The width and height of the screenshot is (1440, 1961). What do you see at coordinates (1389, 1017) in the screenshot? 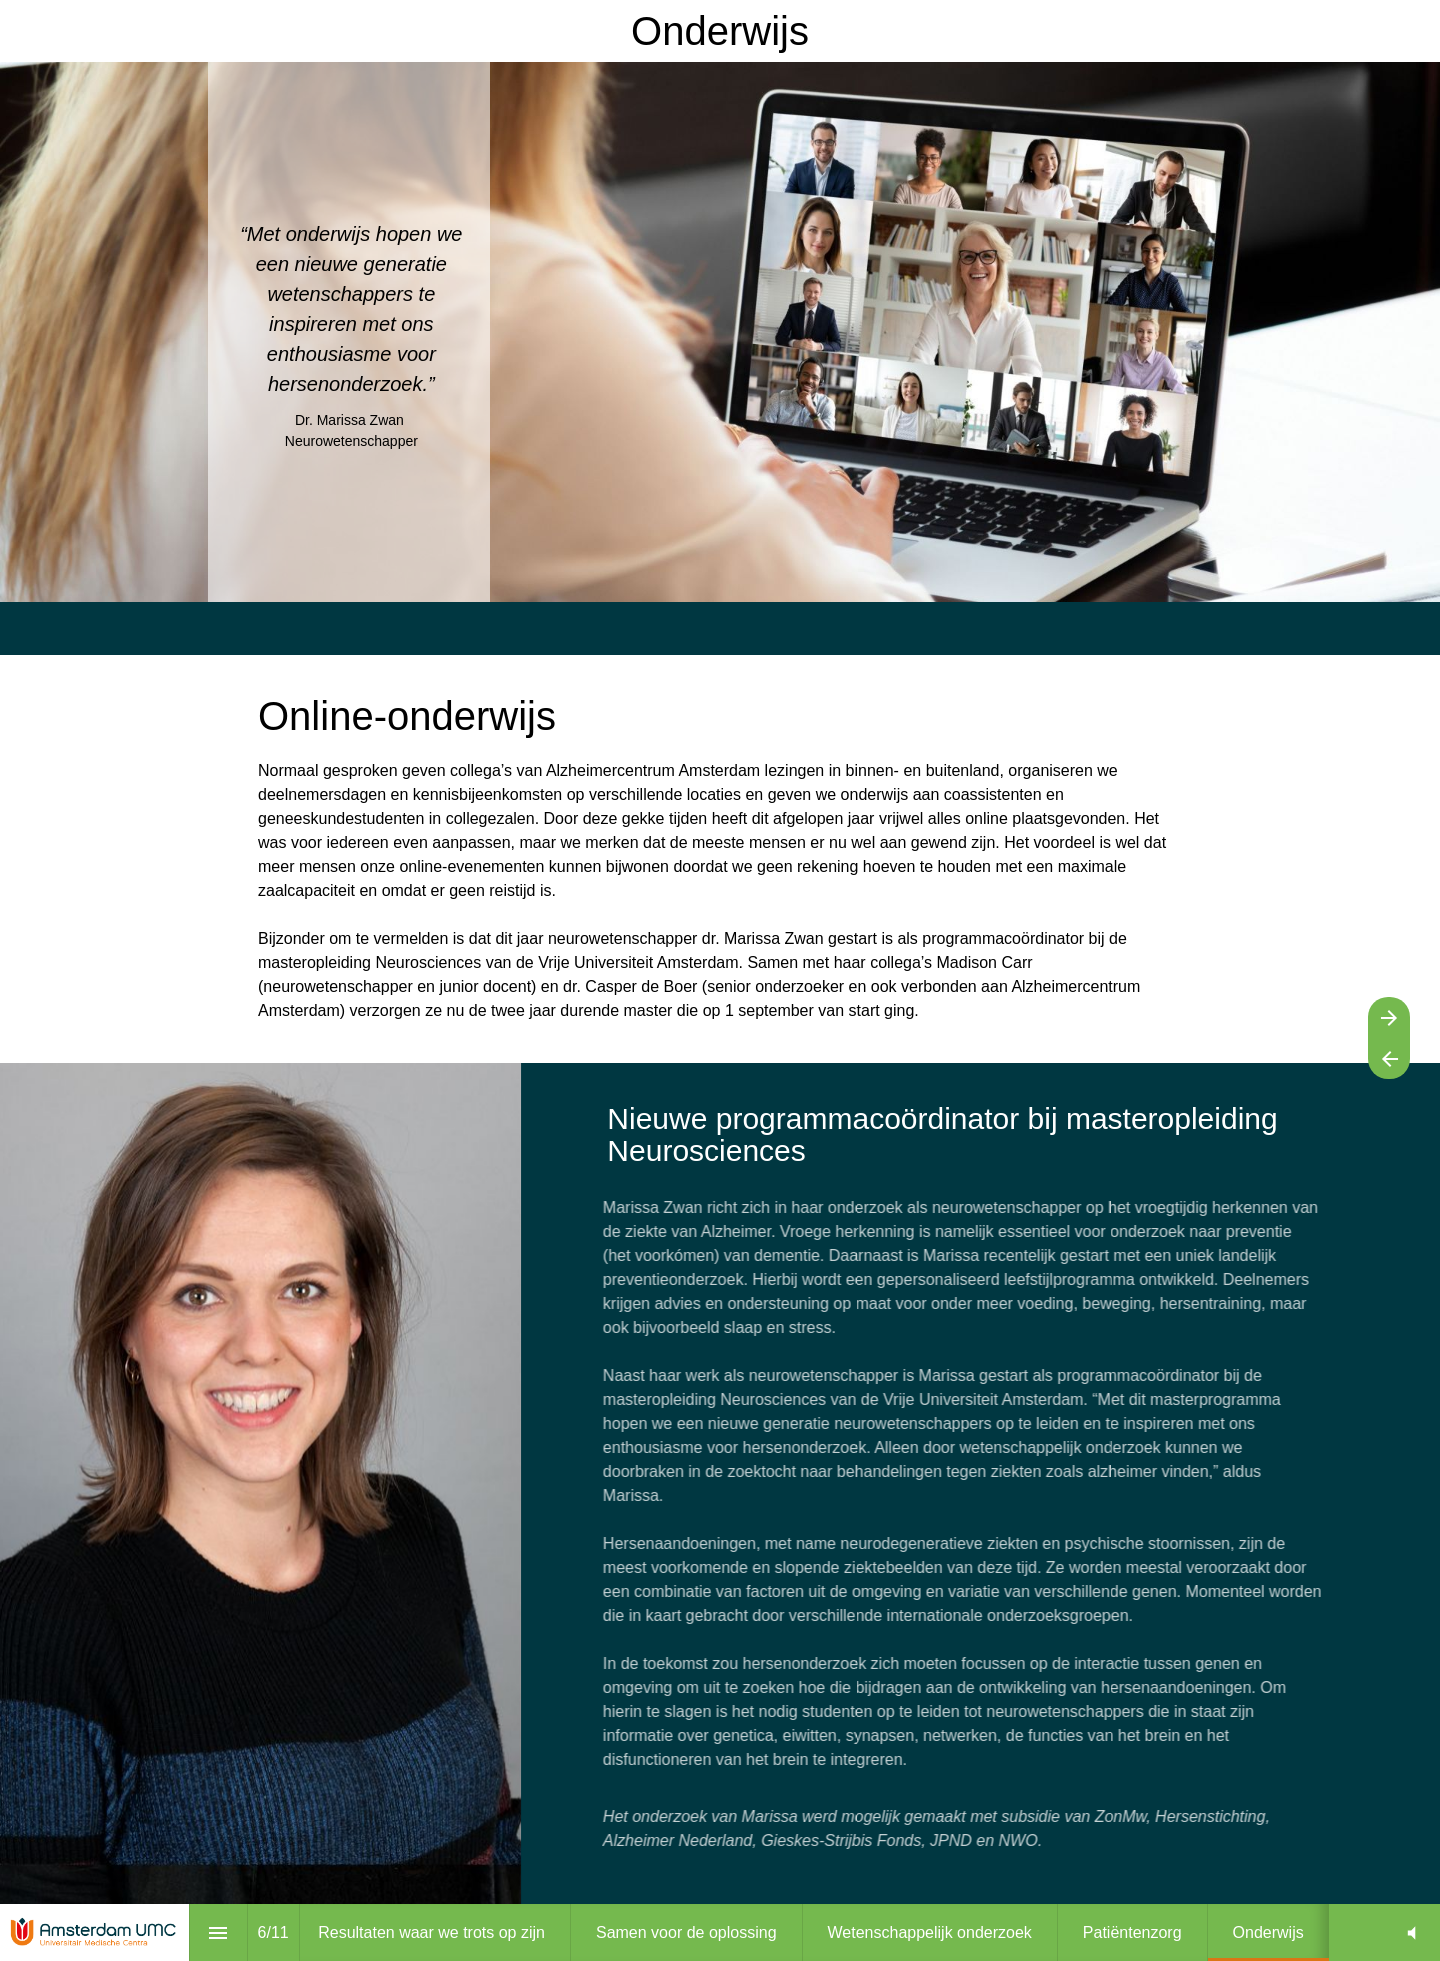
I see `[Volgende pagina]` at bounding box center [1389, 1017].